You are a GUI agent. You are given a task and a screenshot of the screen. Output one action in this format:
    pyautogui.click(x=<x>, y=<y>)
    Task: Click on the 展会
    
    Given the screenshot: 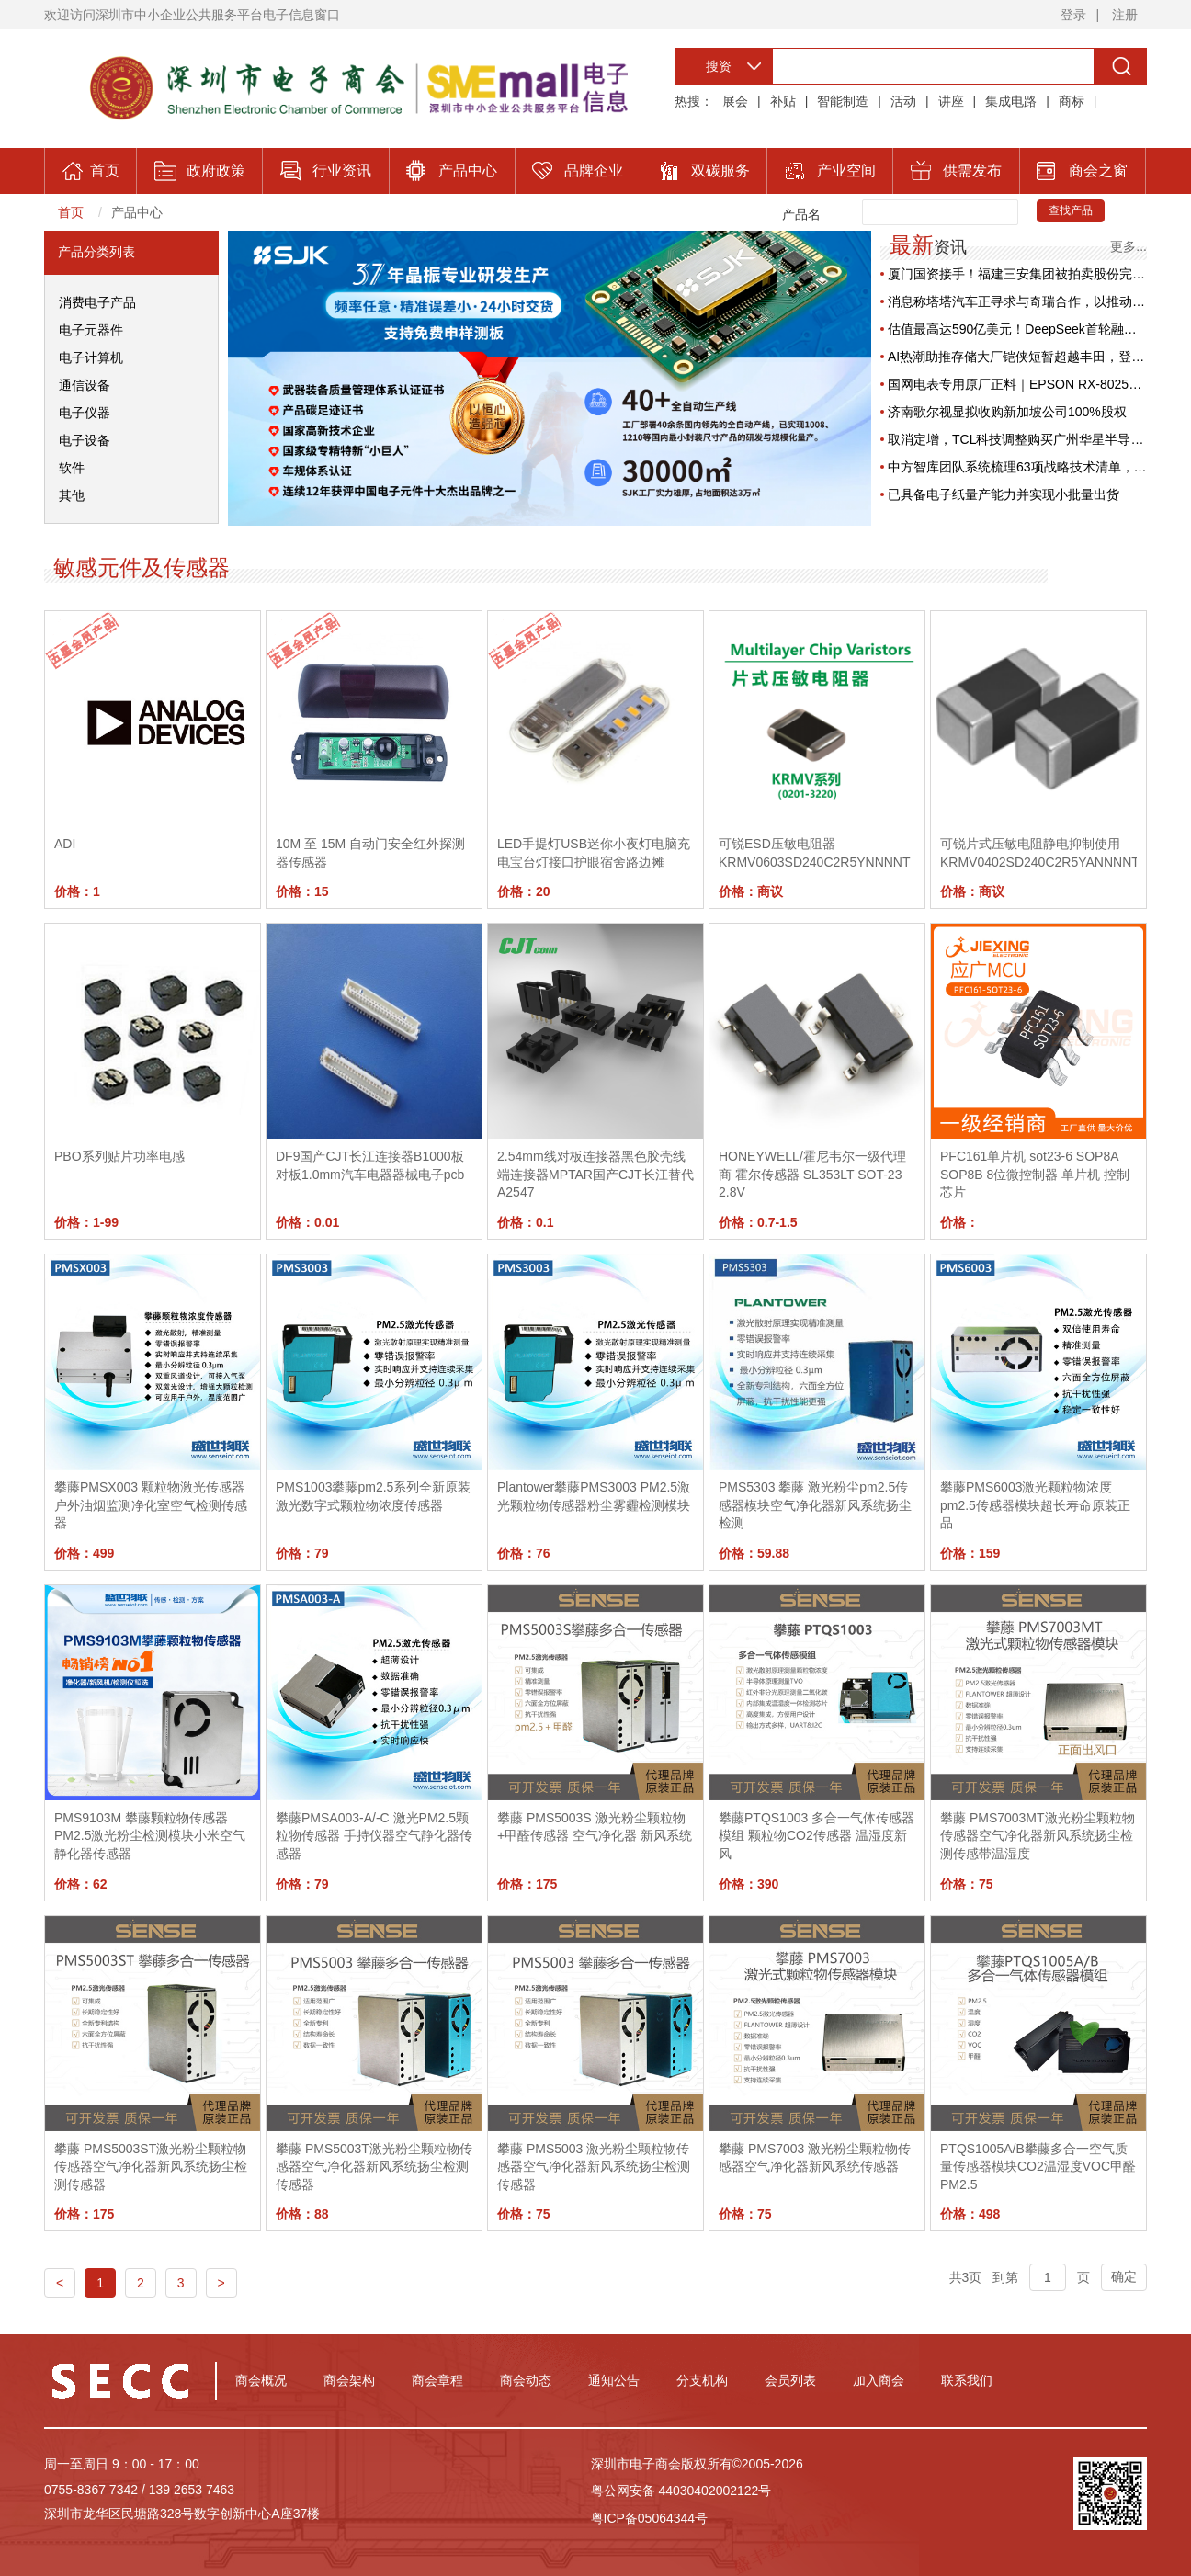 What is the action you would take?
    pyautogui.click(x=735, y=101)
    